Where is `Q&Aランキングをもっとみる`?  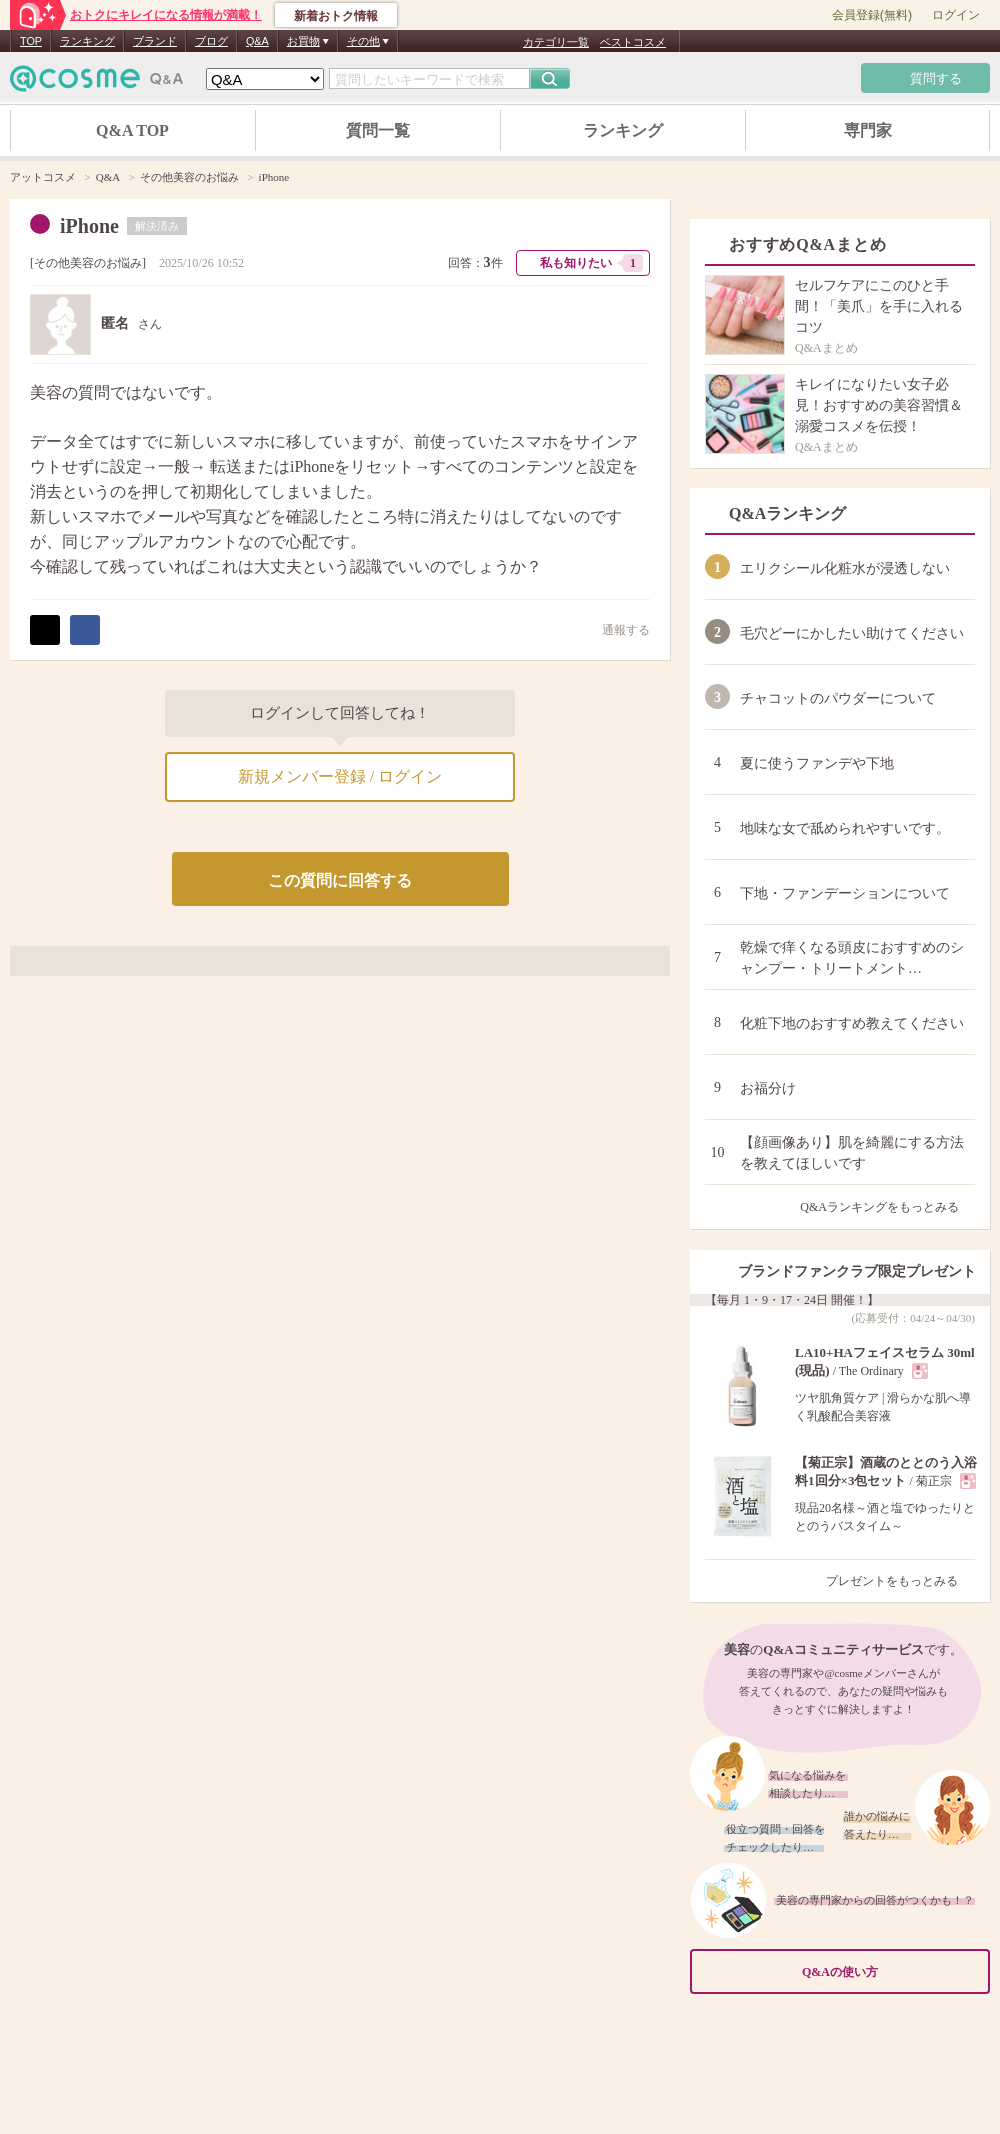 Q&Aランキングをもっとみる is located at coordinates (887, 1207).